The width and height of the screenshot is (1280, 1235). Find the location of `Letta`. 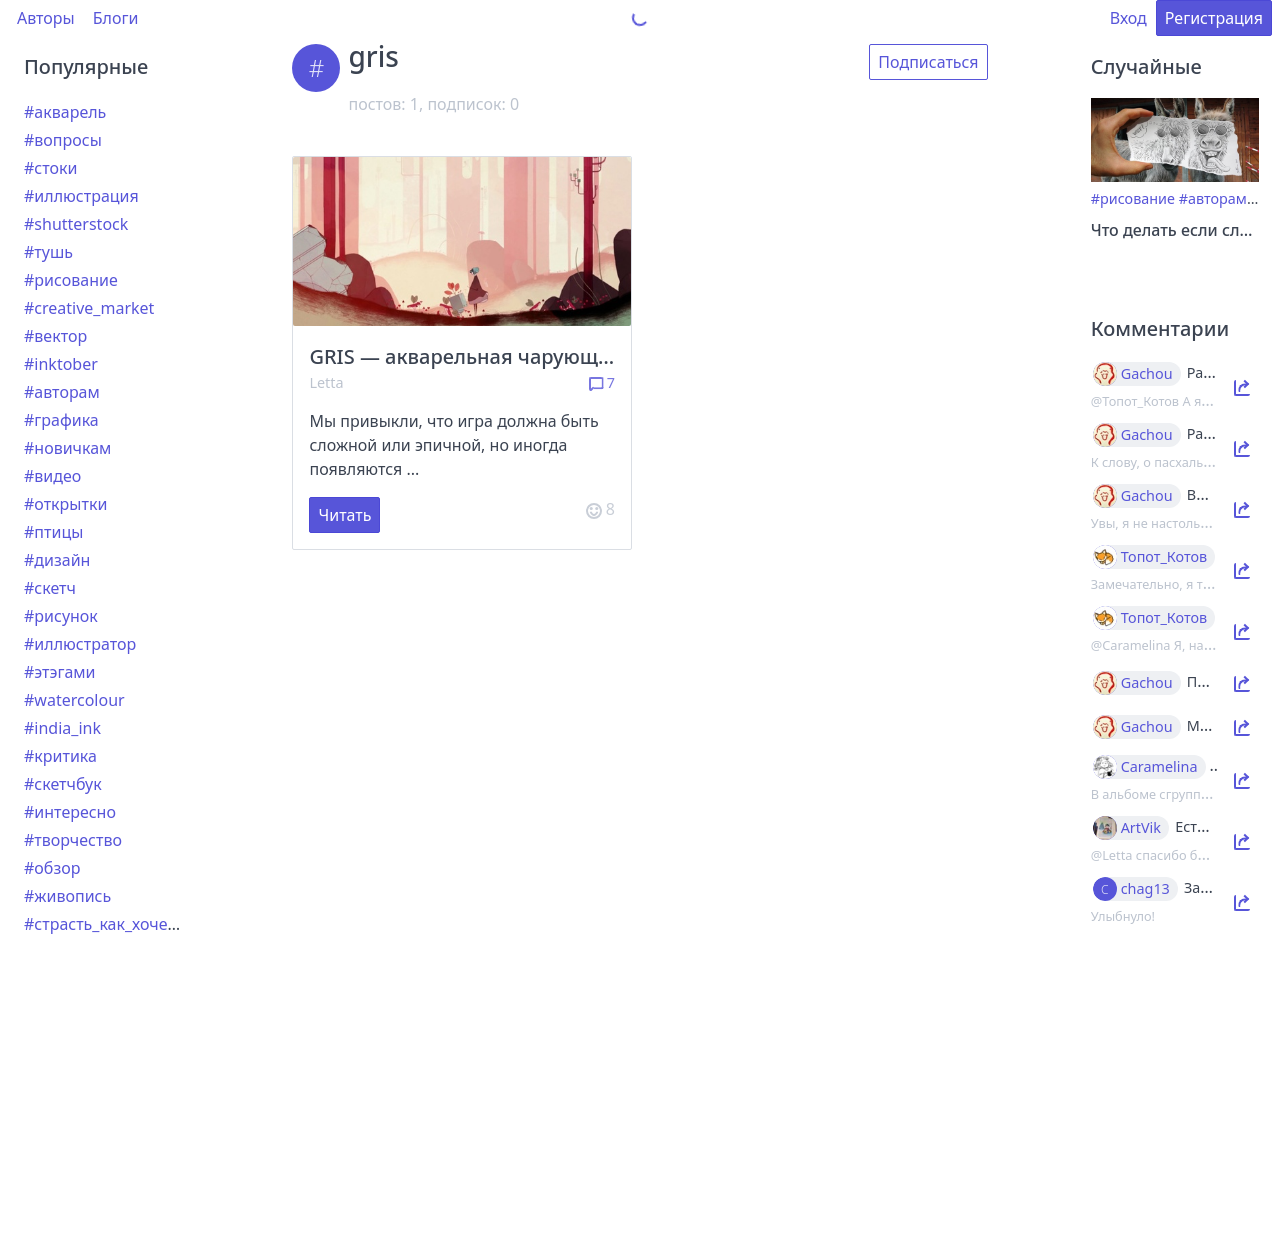

Letta is located at coordinates (326, 382).